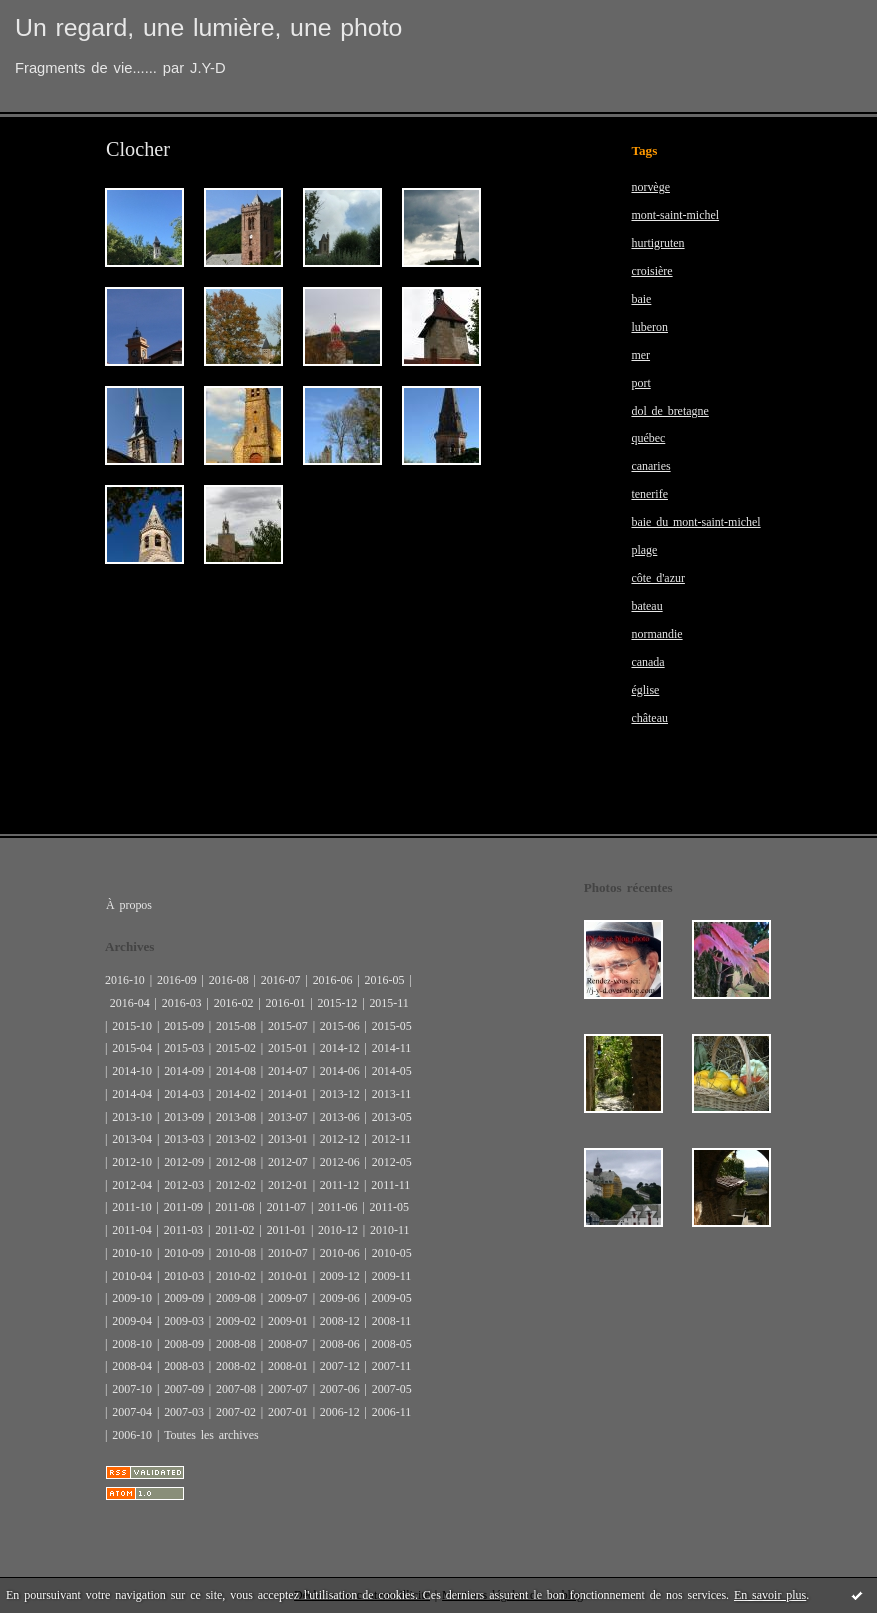 The image size is (877, 1613). Describe the element at coordinates (337, 1207) in the screenshot. I see `2011-06` at that location.